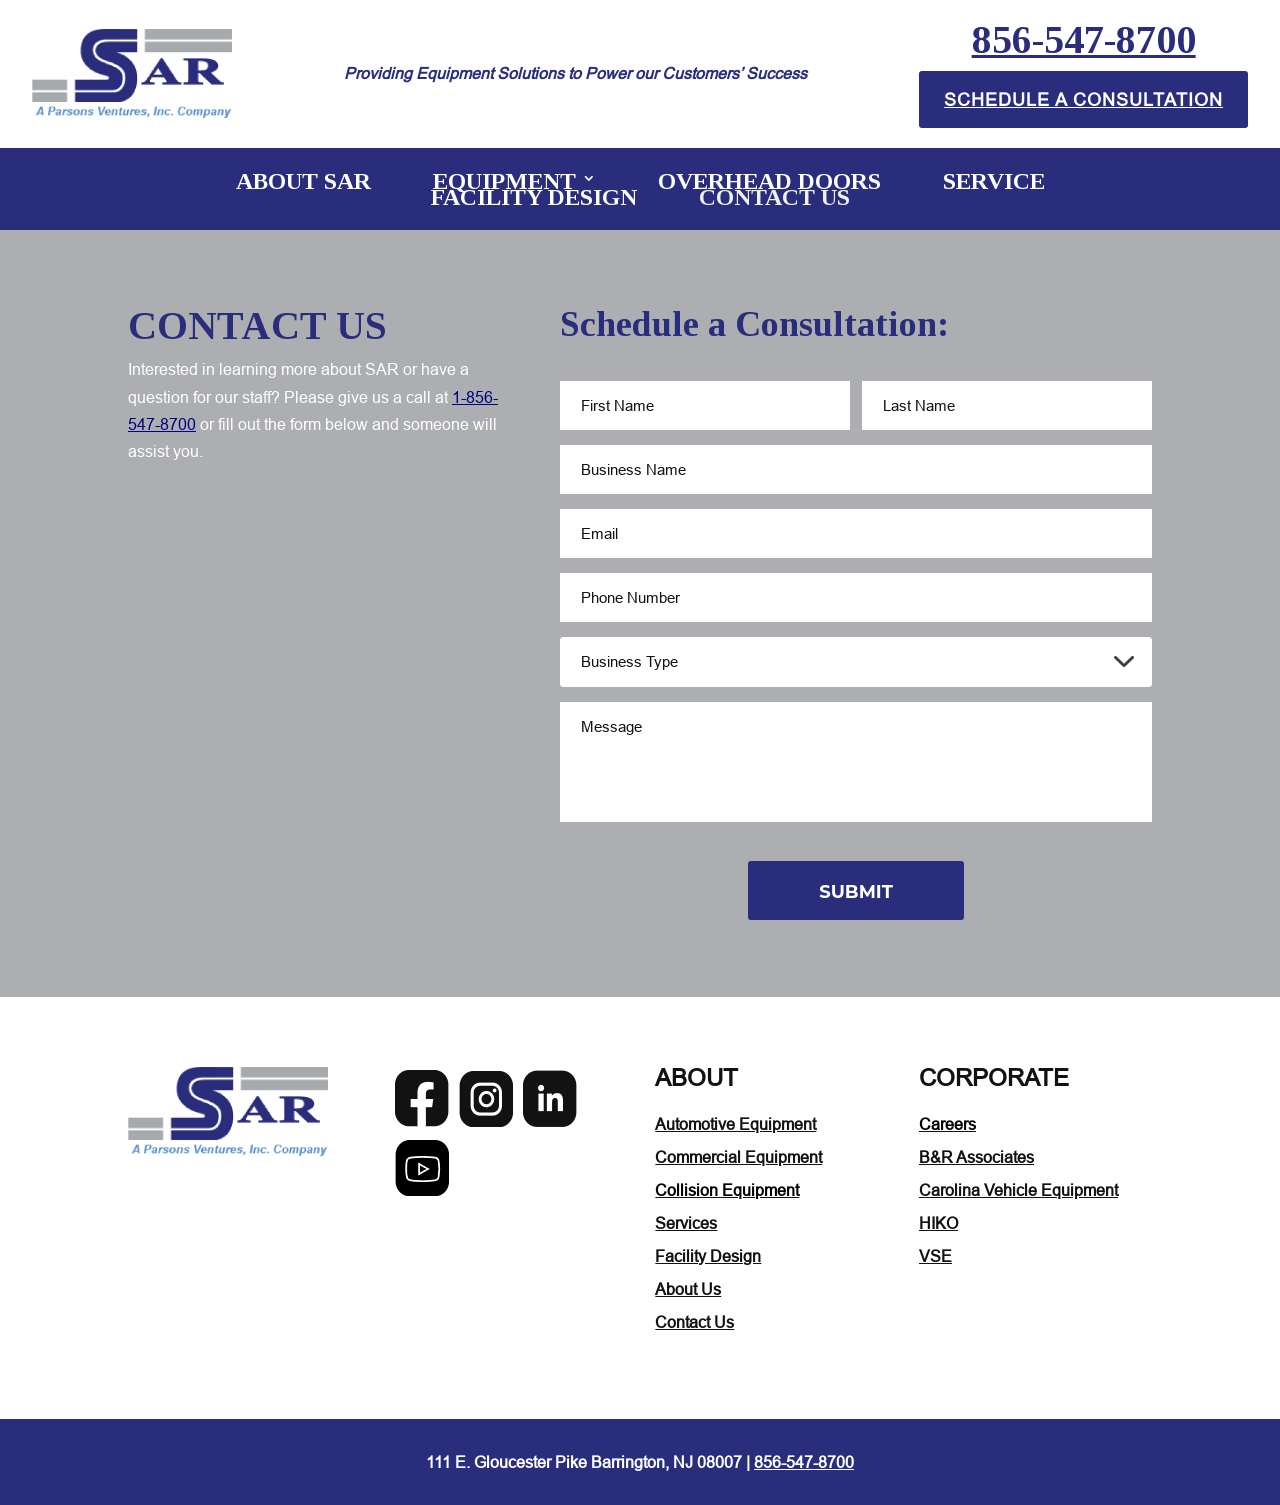 This screenshot has width=1280, height=1505. Describe the element at coordinates (534, 196) in the screenshot. I see `Facility Design` at that location.